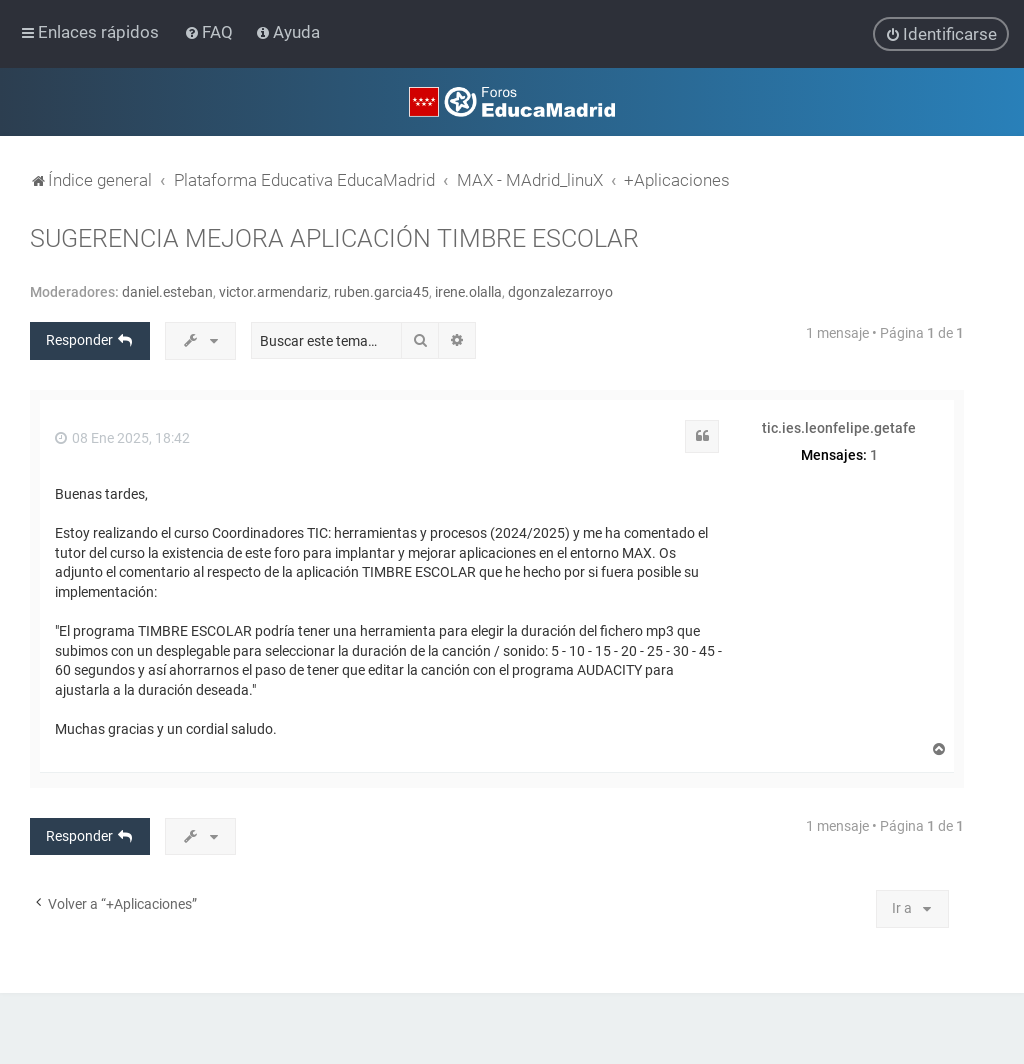 The width and height of the screenshot is (1024, 1064). What do you see at coordinates (273, 292) in the screenshot?
I see `victor.armendariz` at bounding box center [273, 292].